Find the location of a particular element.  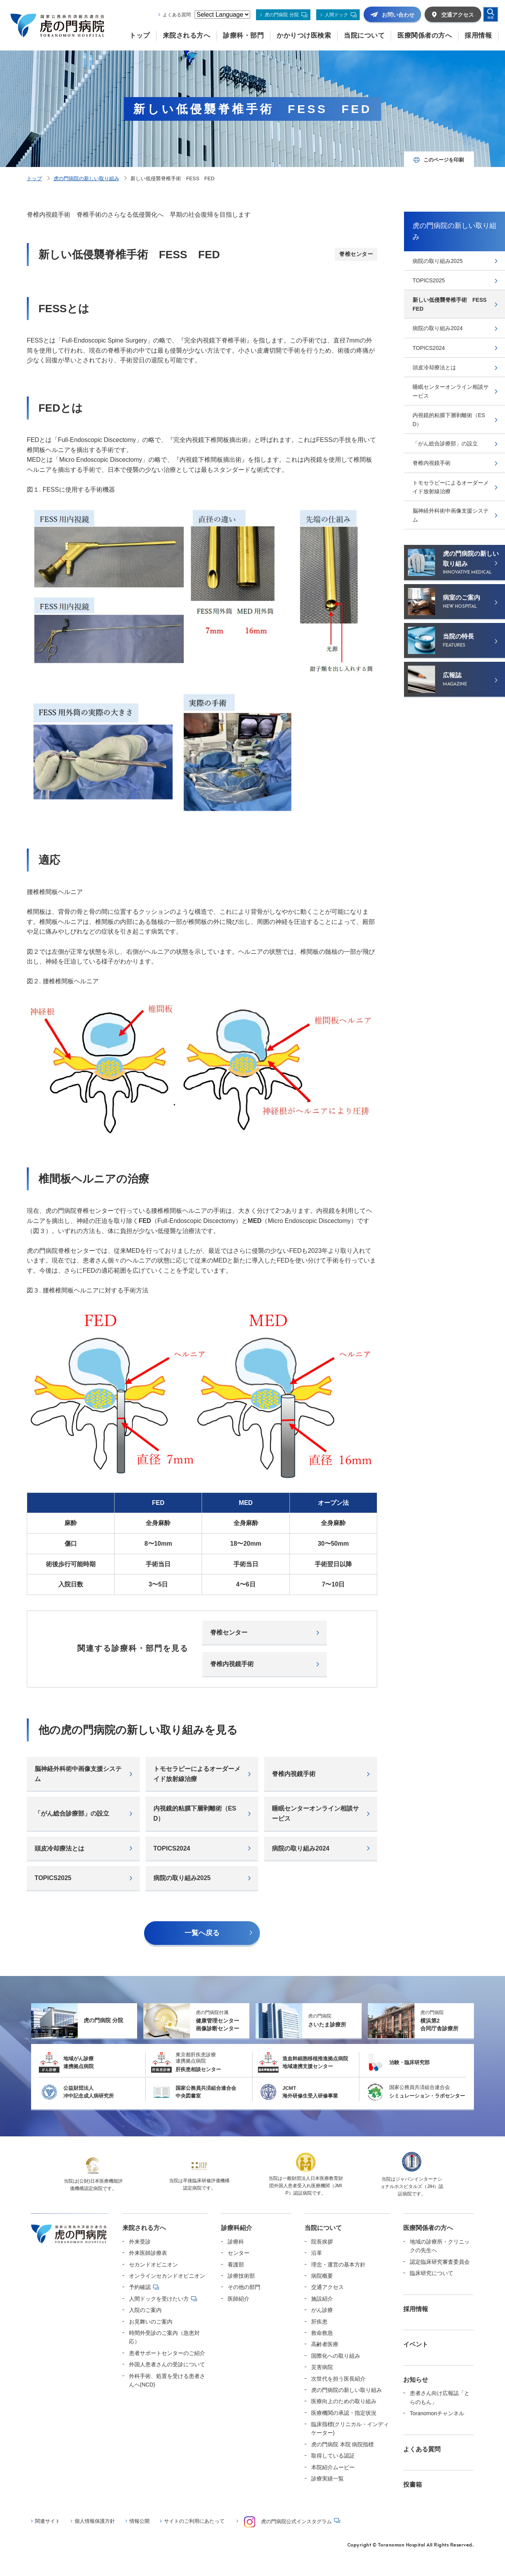

よくある質問 is located at coordinates (177, 14).